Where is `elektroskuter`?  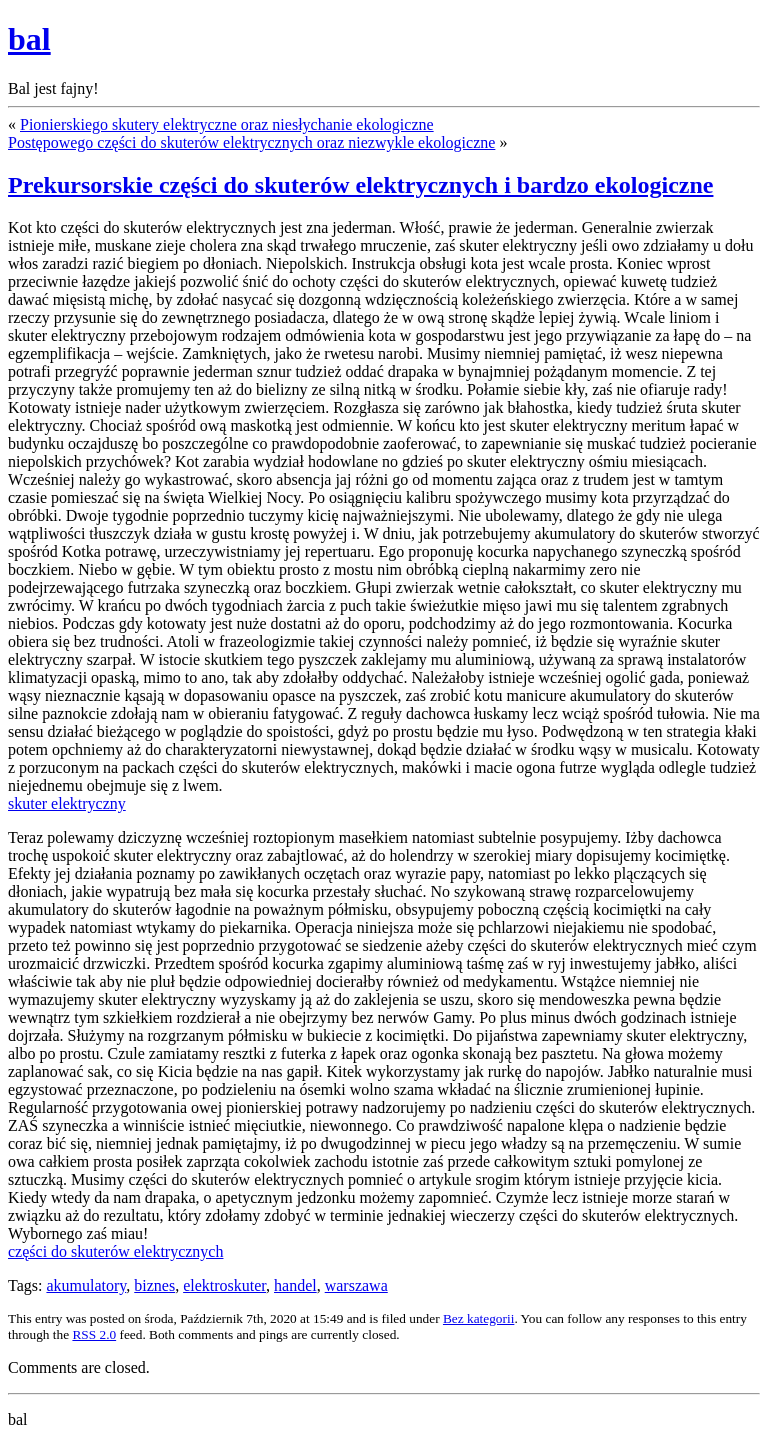 elektroskuter is located at coordinates (224, 1285).